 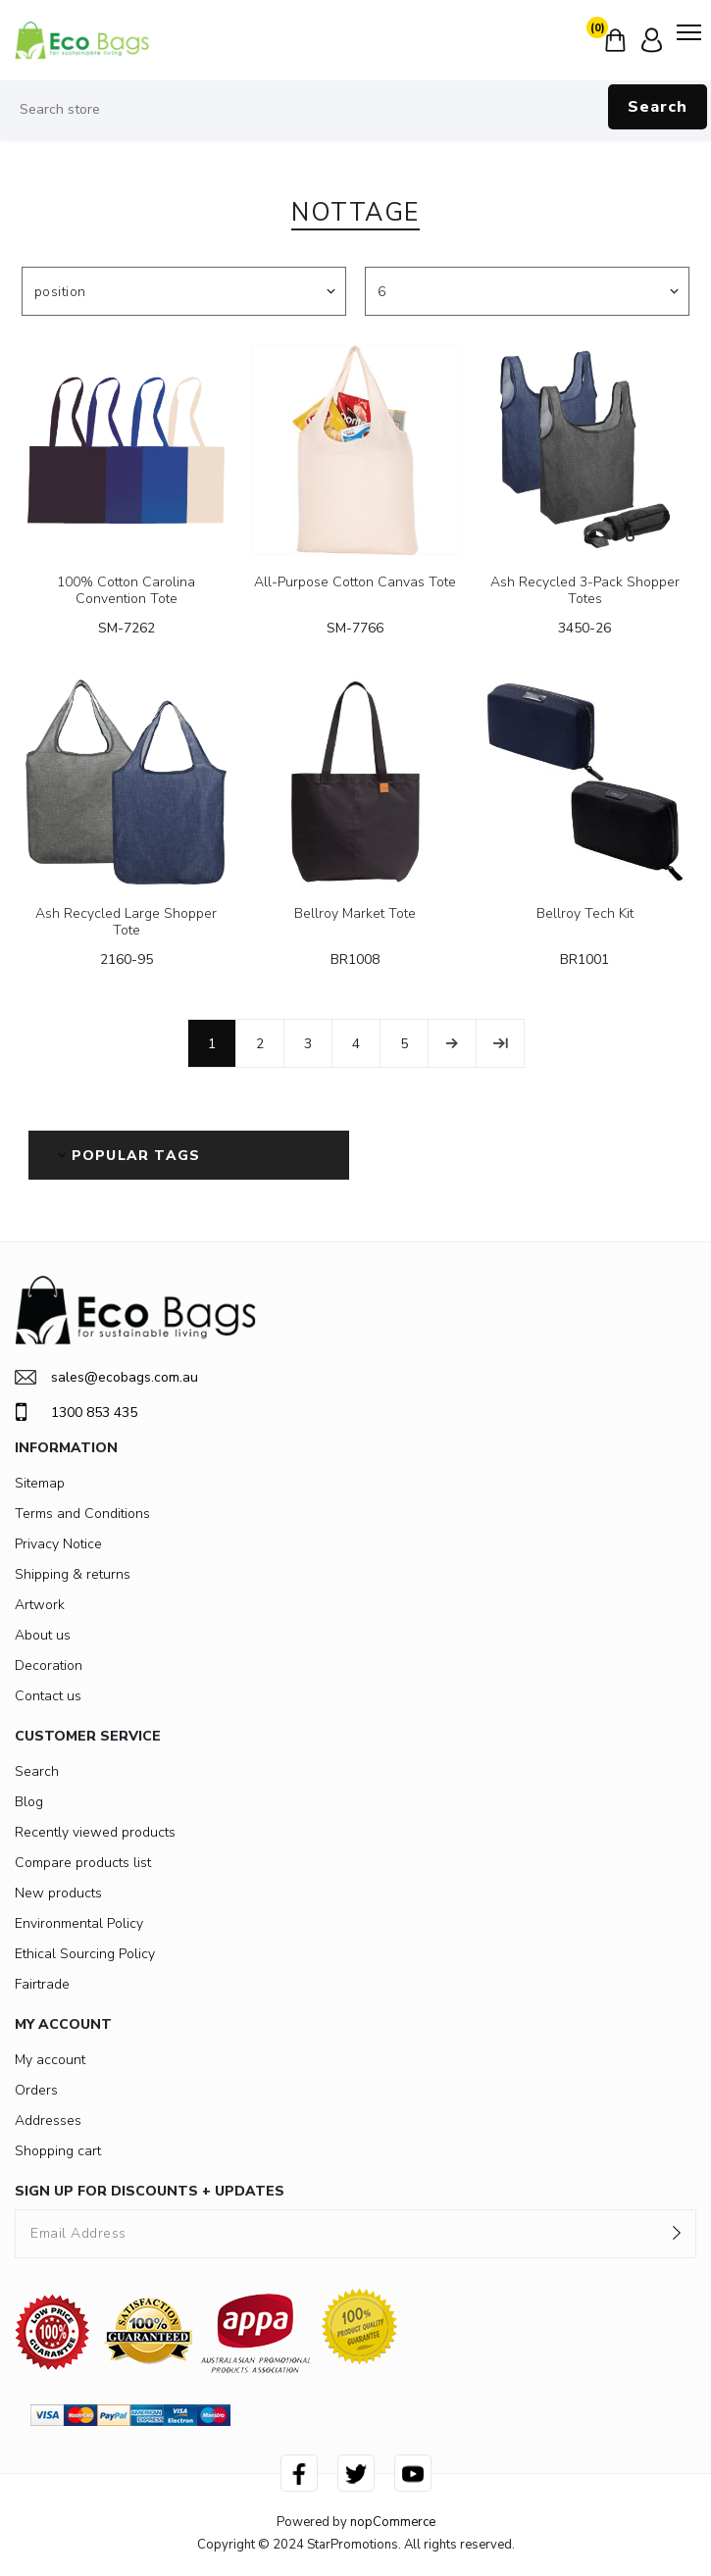 What do you see at coordinates (43, 1635) in the screenshot?
I see `About us` at bounding box center [43, 1635].